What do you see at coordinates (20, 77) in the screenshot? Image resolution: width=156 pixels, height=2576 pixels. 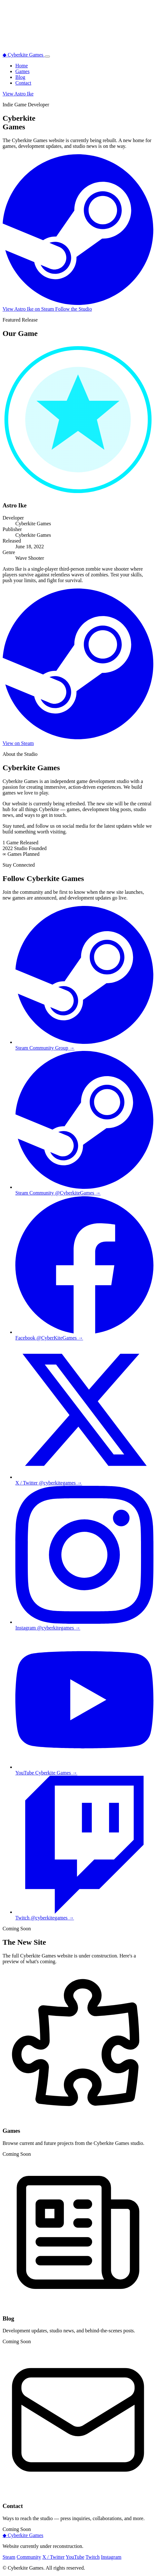 I see `Blog` at bounding box center [20, 77].